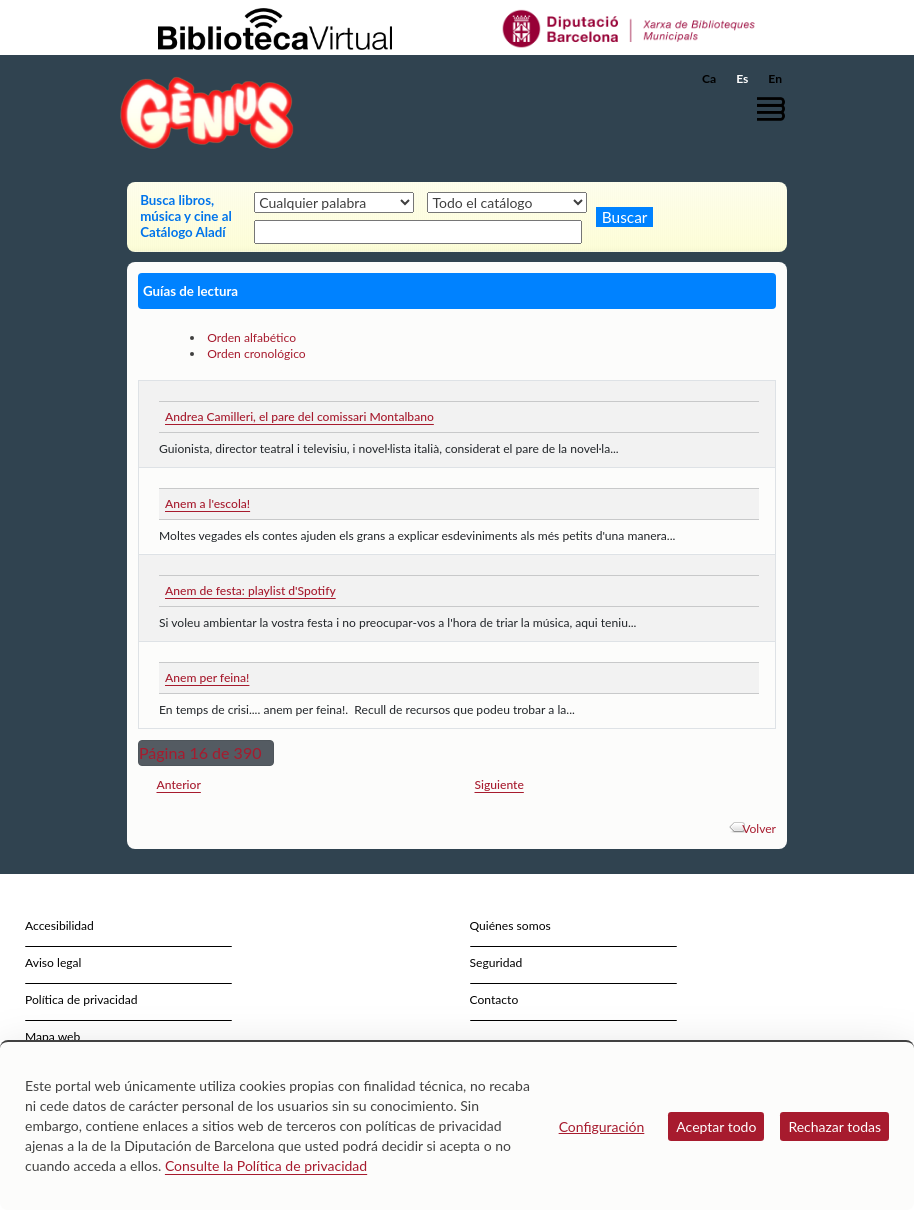  What do you see at coordinates (775, 78) in the screenshot?
I see `En` at bounding box center [775, 78].